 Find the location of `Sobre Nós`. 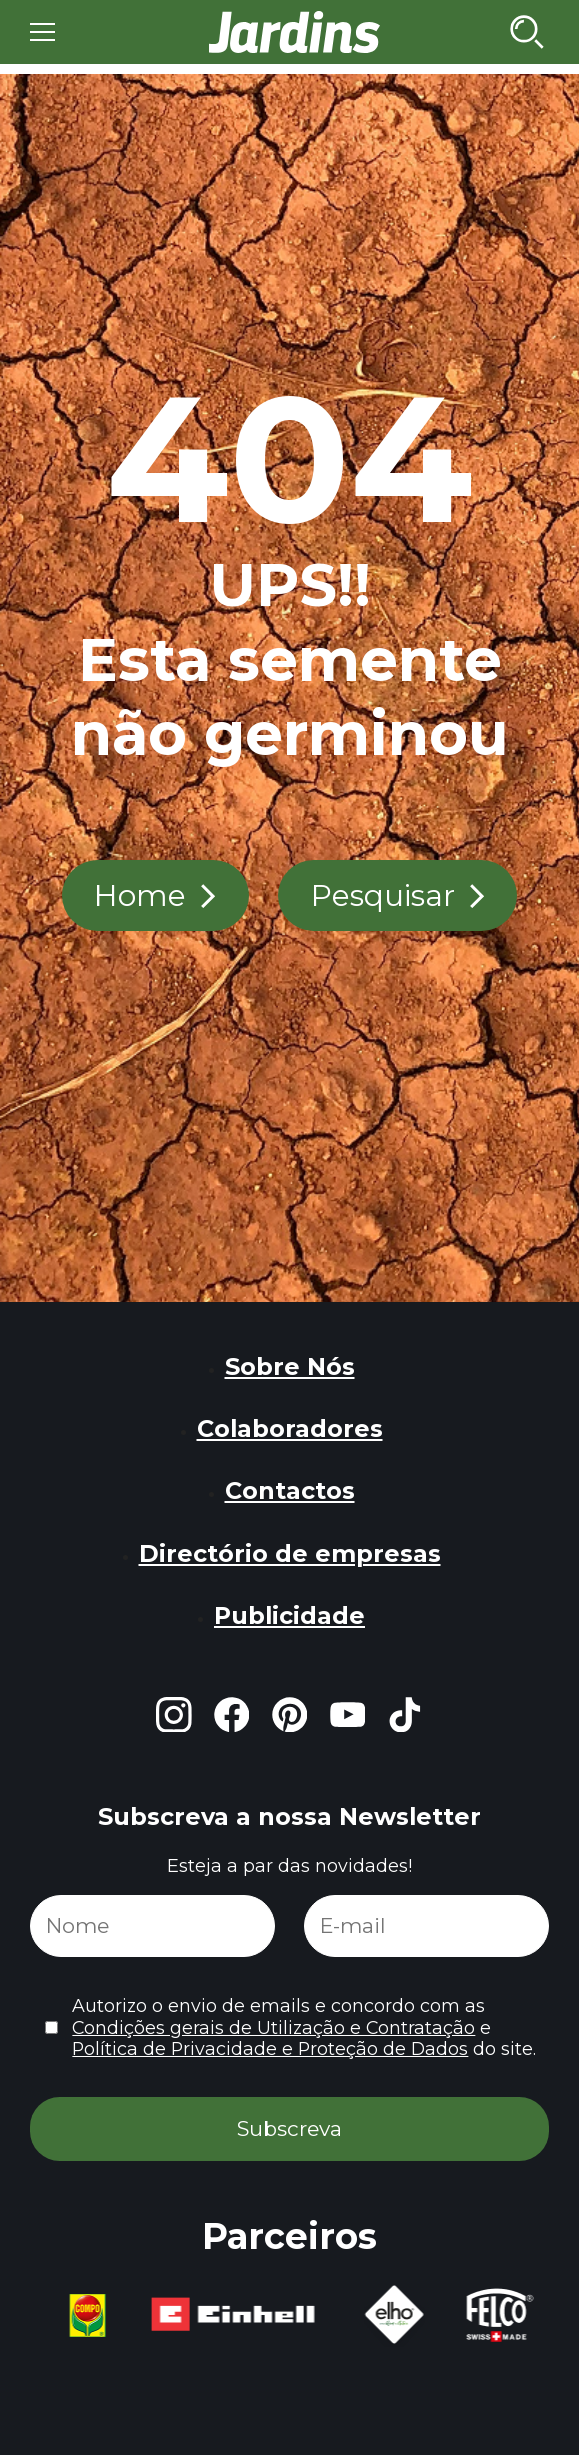

Sobre Nós is located at coordinates (290, 1366).